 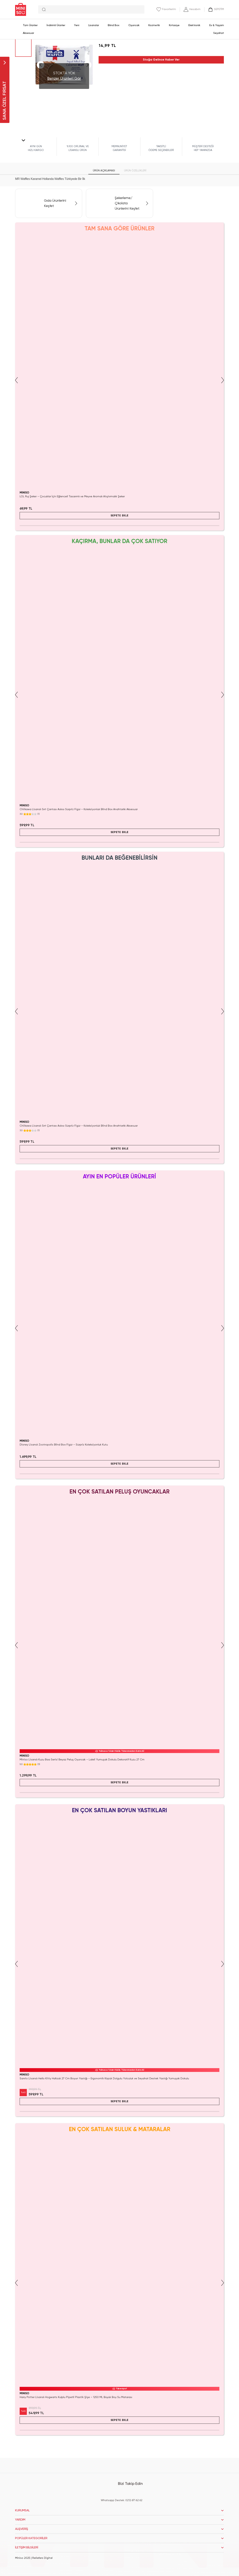 I want to click on Stoğa Gelince Haber Ver, so click(x=161, y=59).